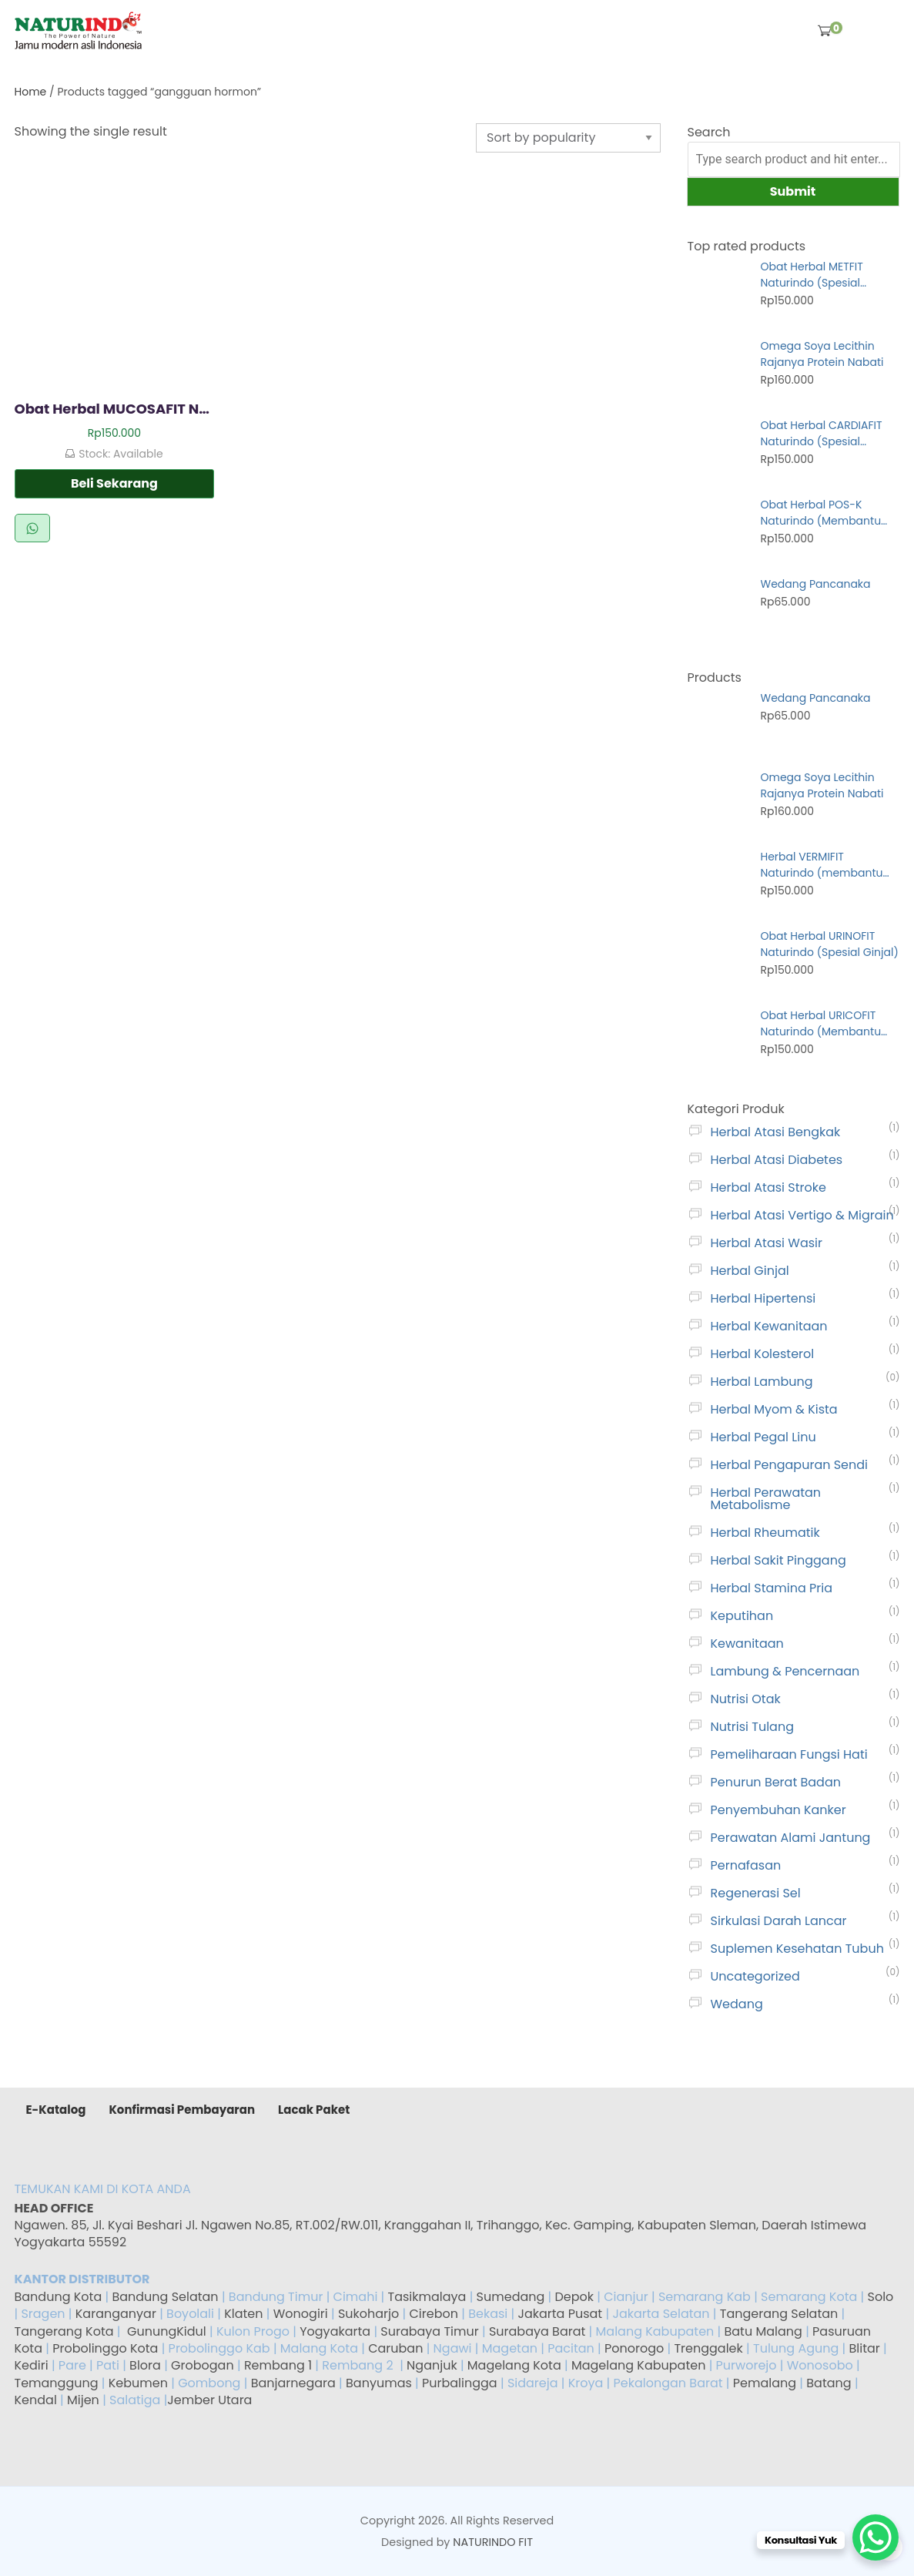  I want to click on Herbal Atasi Wasir [gambar], so click(766, 1243).